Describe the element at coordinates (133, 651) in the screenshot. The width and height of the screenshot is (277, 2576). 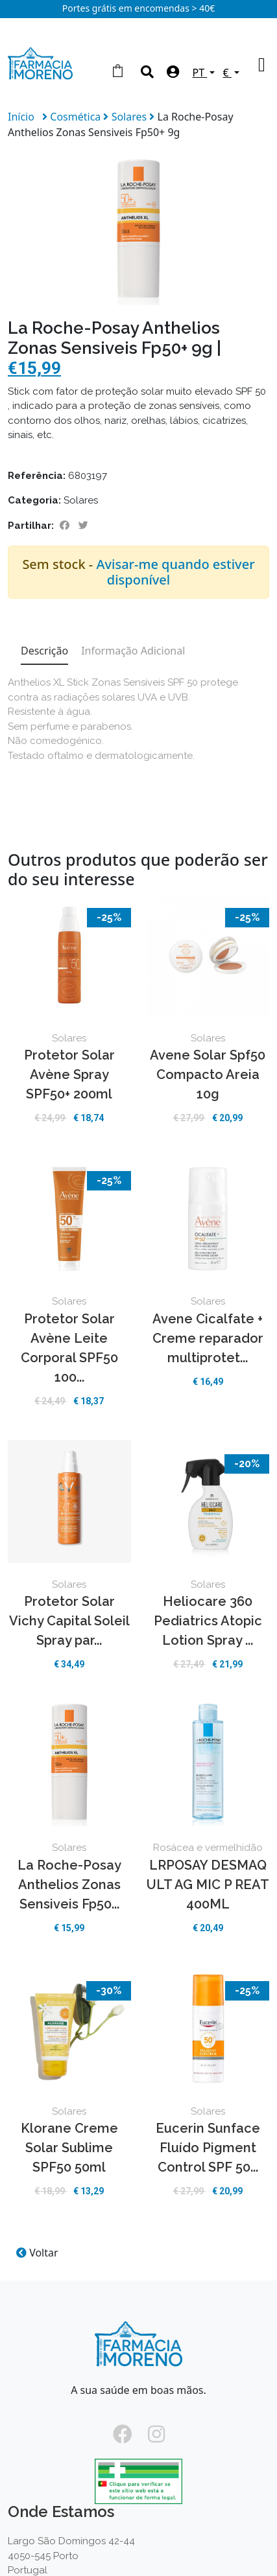
I see `Informação Adicional [tab]` at that location.